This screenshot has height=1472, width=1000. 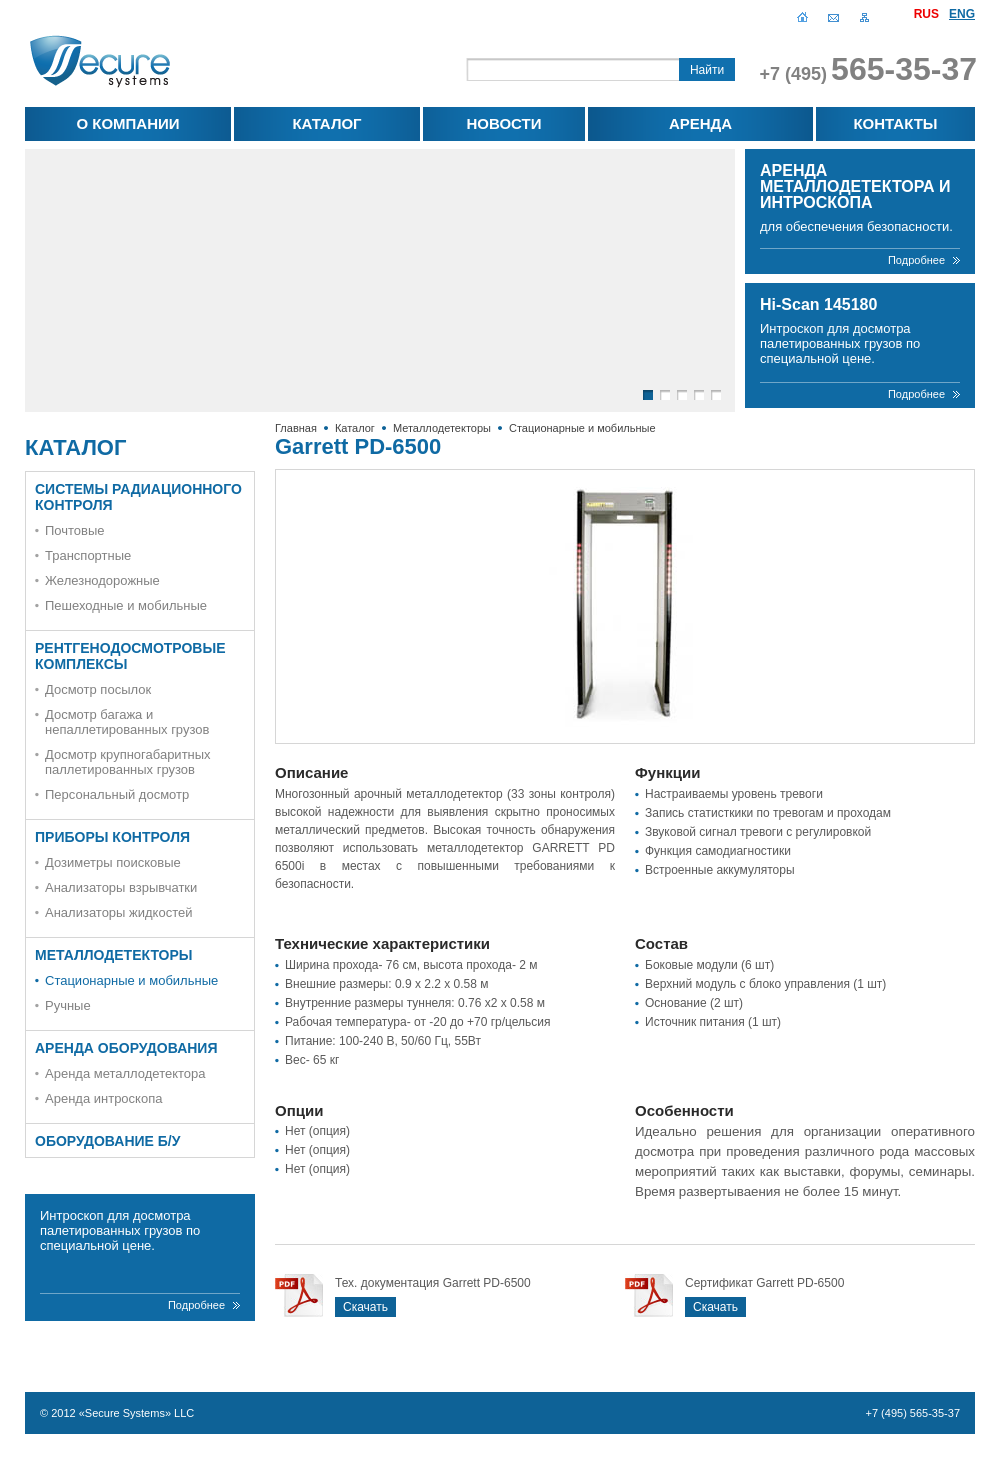 What do you see at coordinates (75, 530) in the screenshot?
I see `Почтовые` at bounding box center [75, 530].